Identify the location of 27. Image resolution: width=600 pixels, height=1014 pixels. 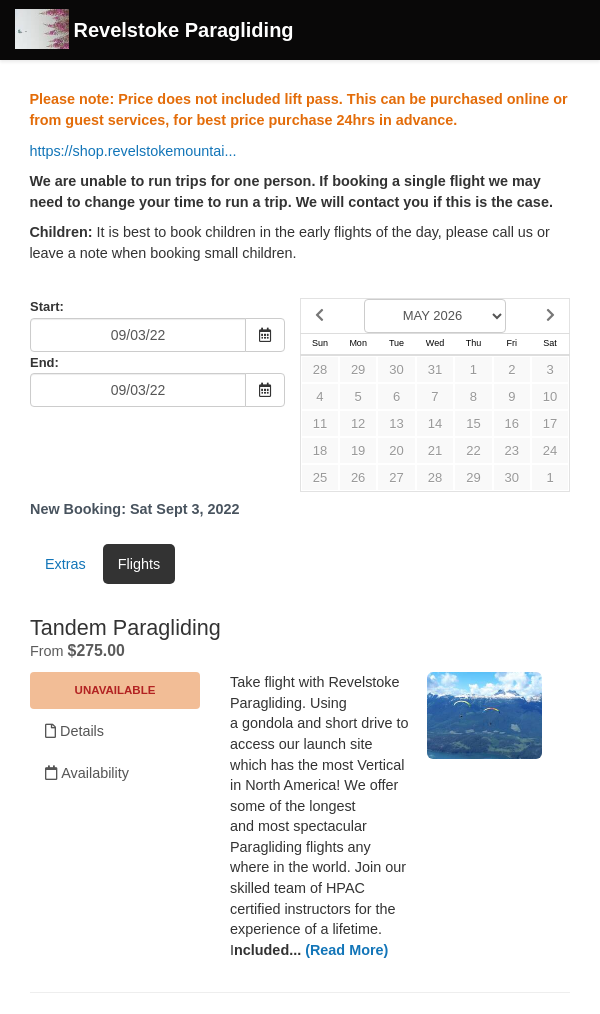
(396, 477).